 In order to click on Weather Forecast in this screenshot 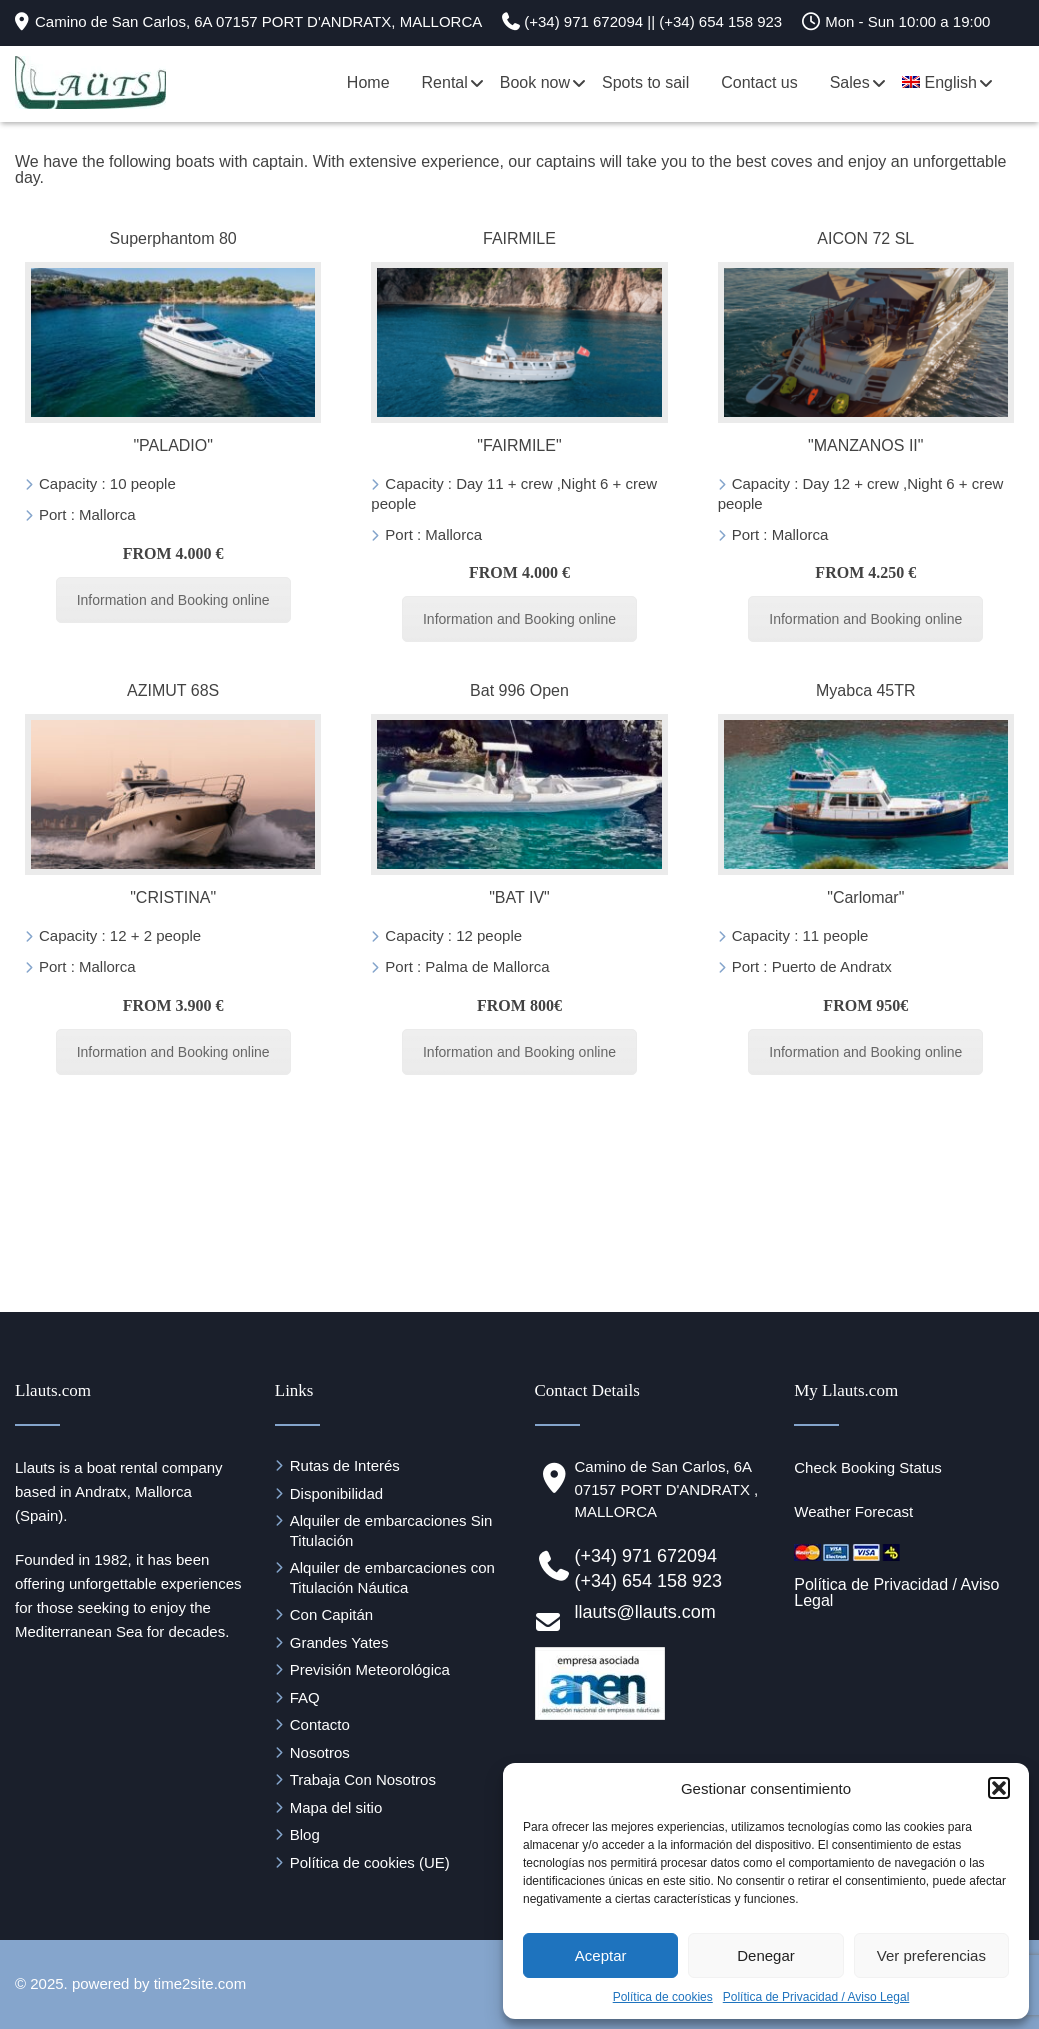, I will do `click(853, 1511)`.